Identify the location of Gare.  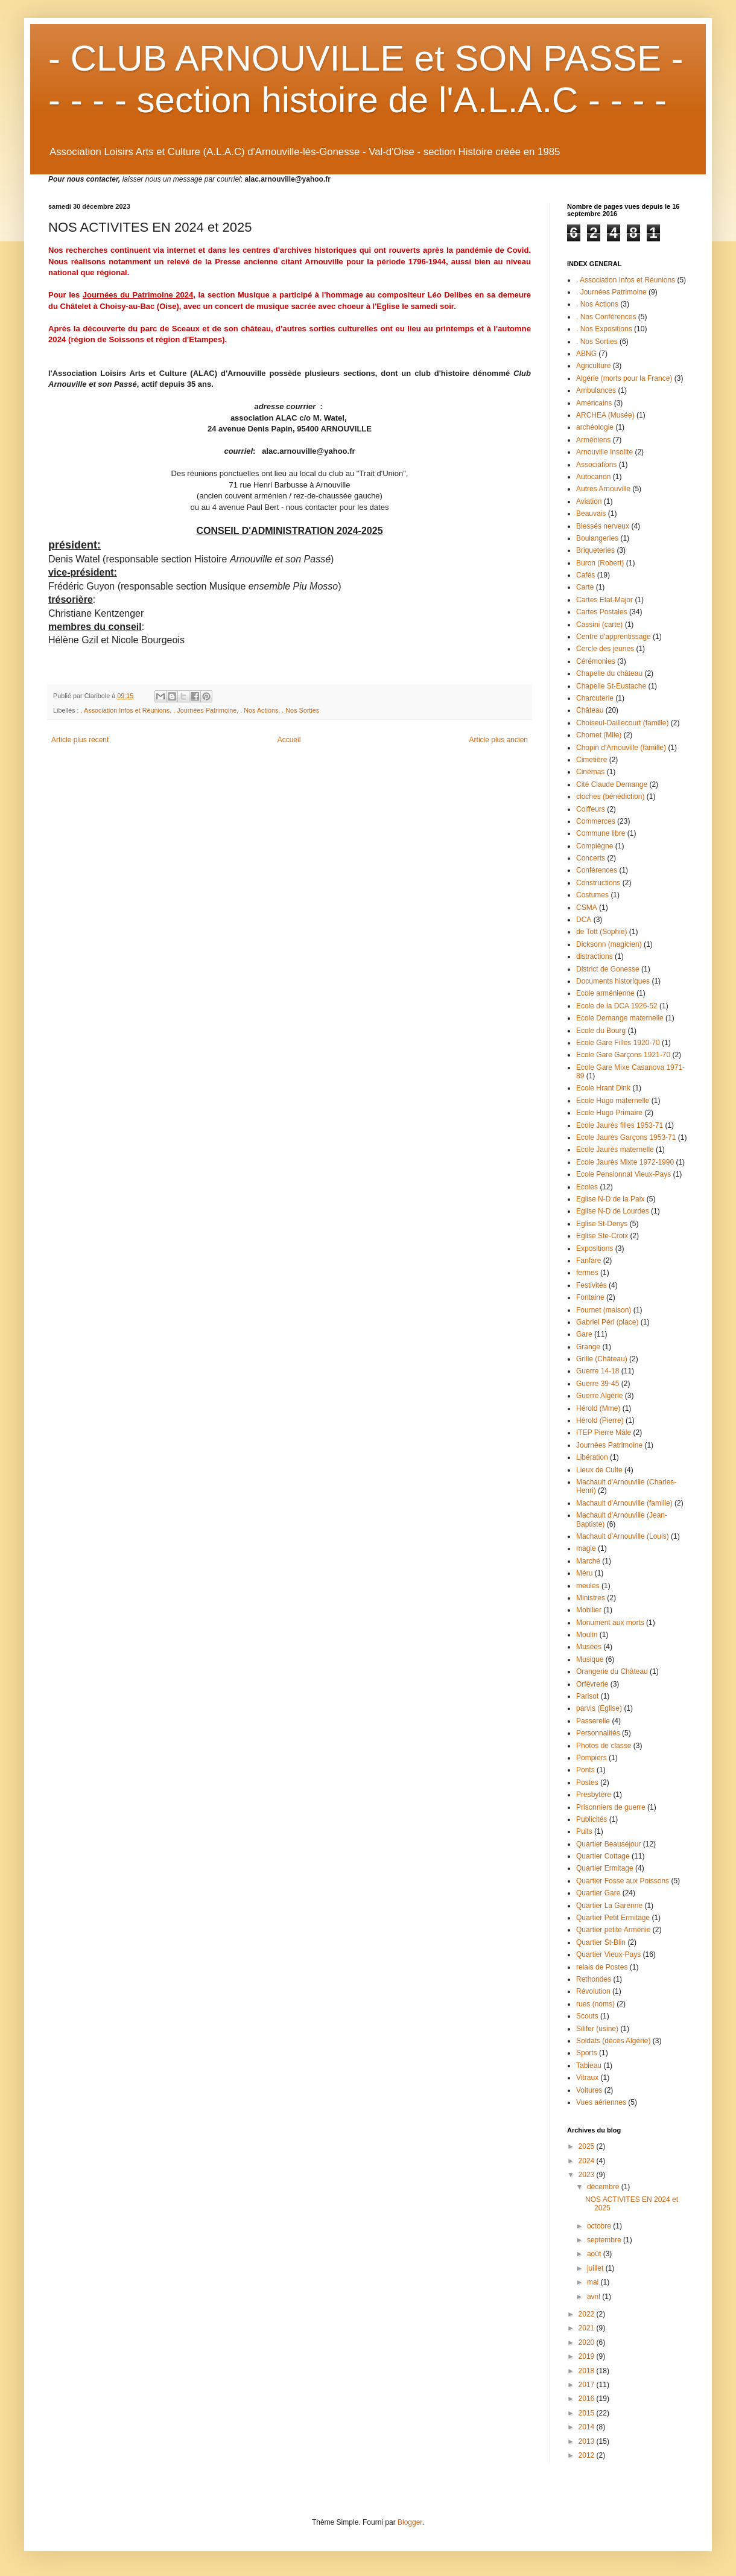
(584, 1334).